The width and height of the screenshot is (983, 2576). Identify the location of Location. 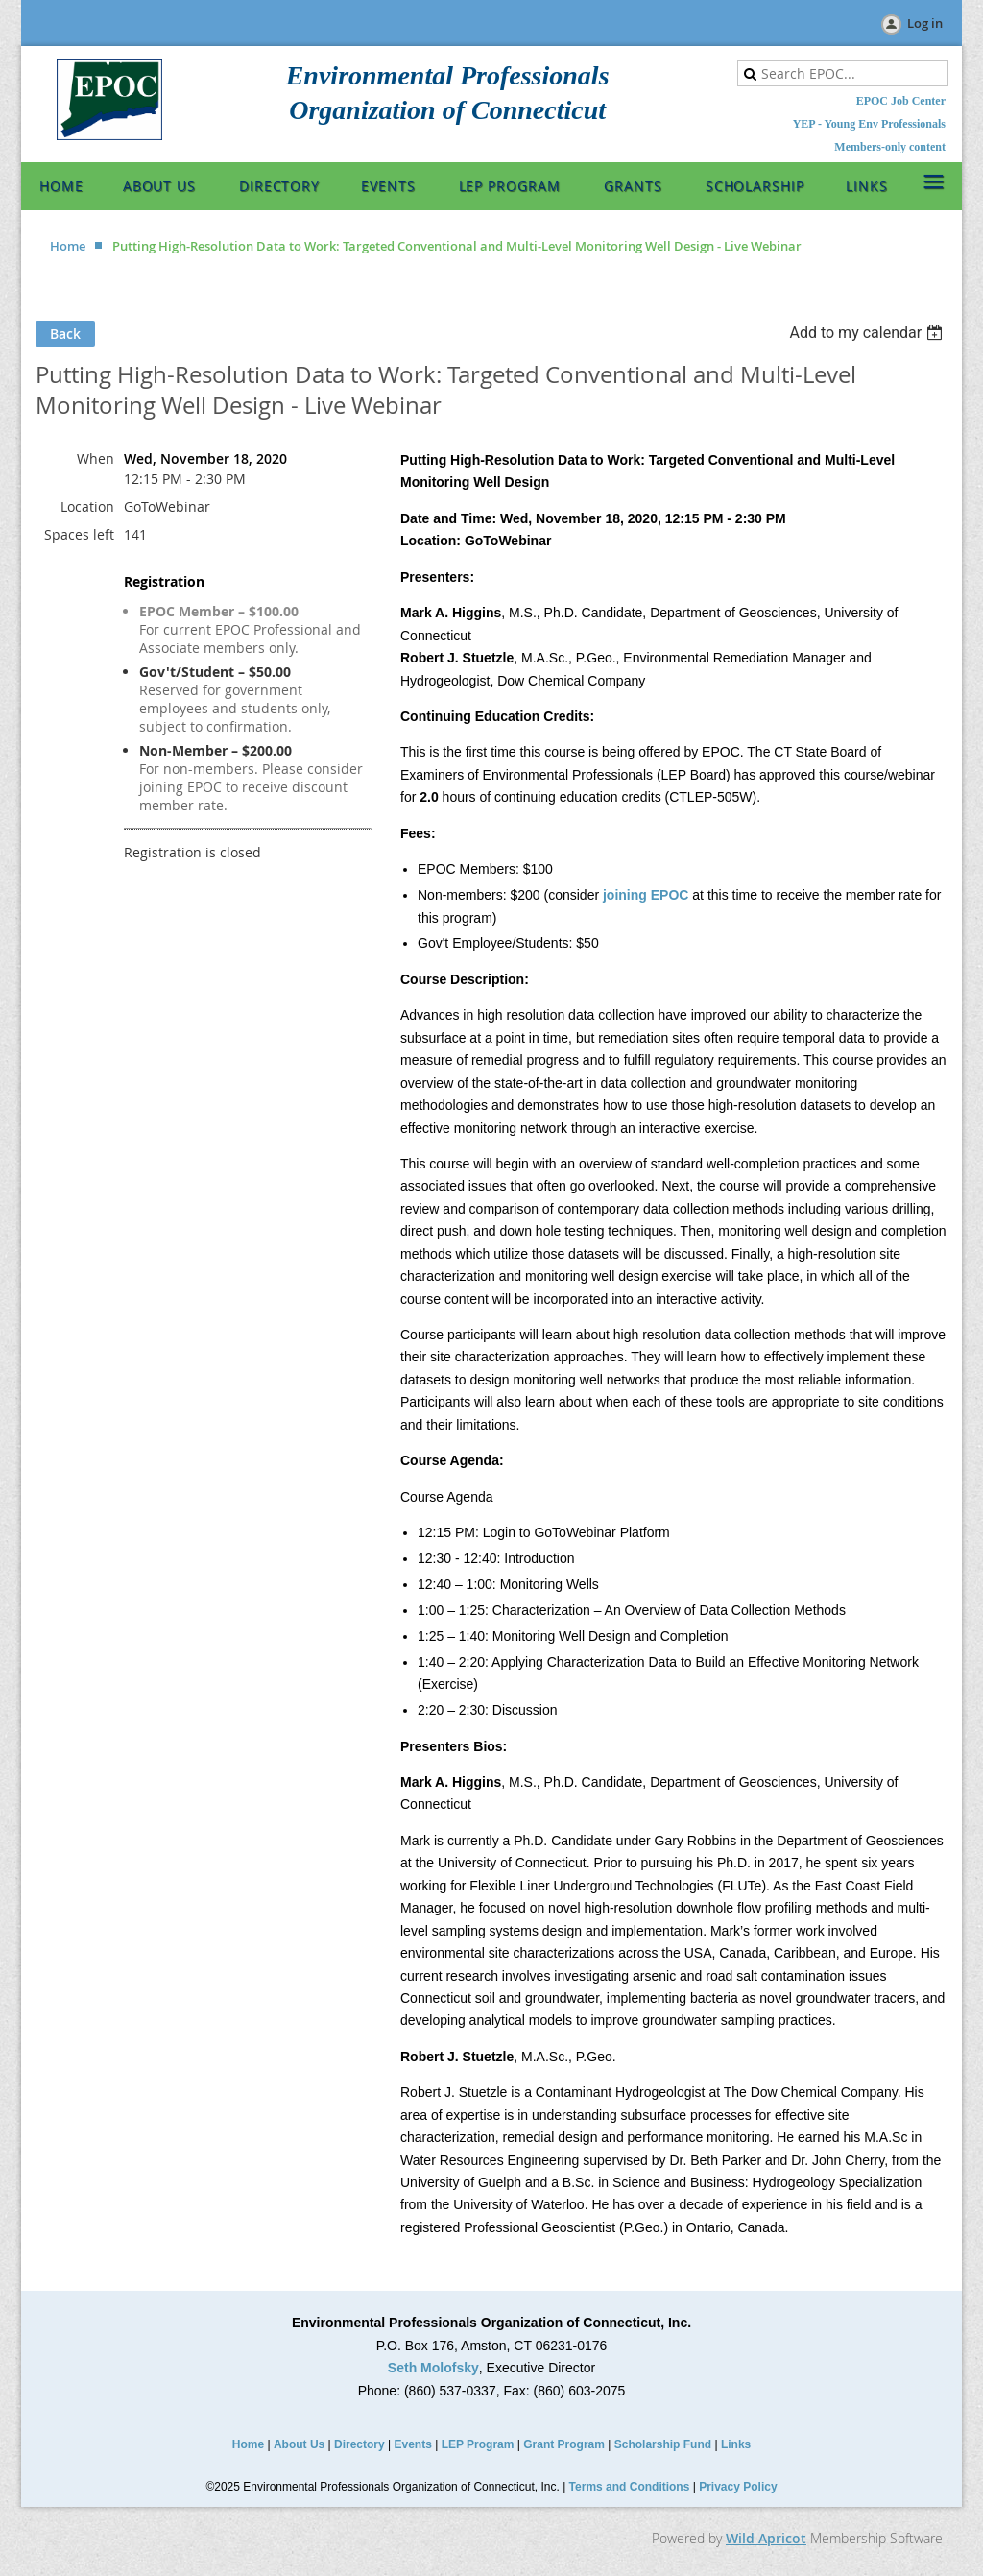
(87, 506).